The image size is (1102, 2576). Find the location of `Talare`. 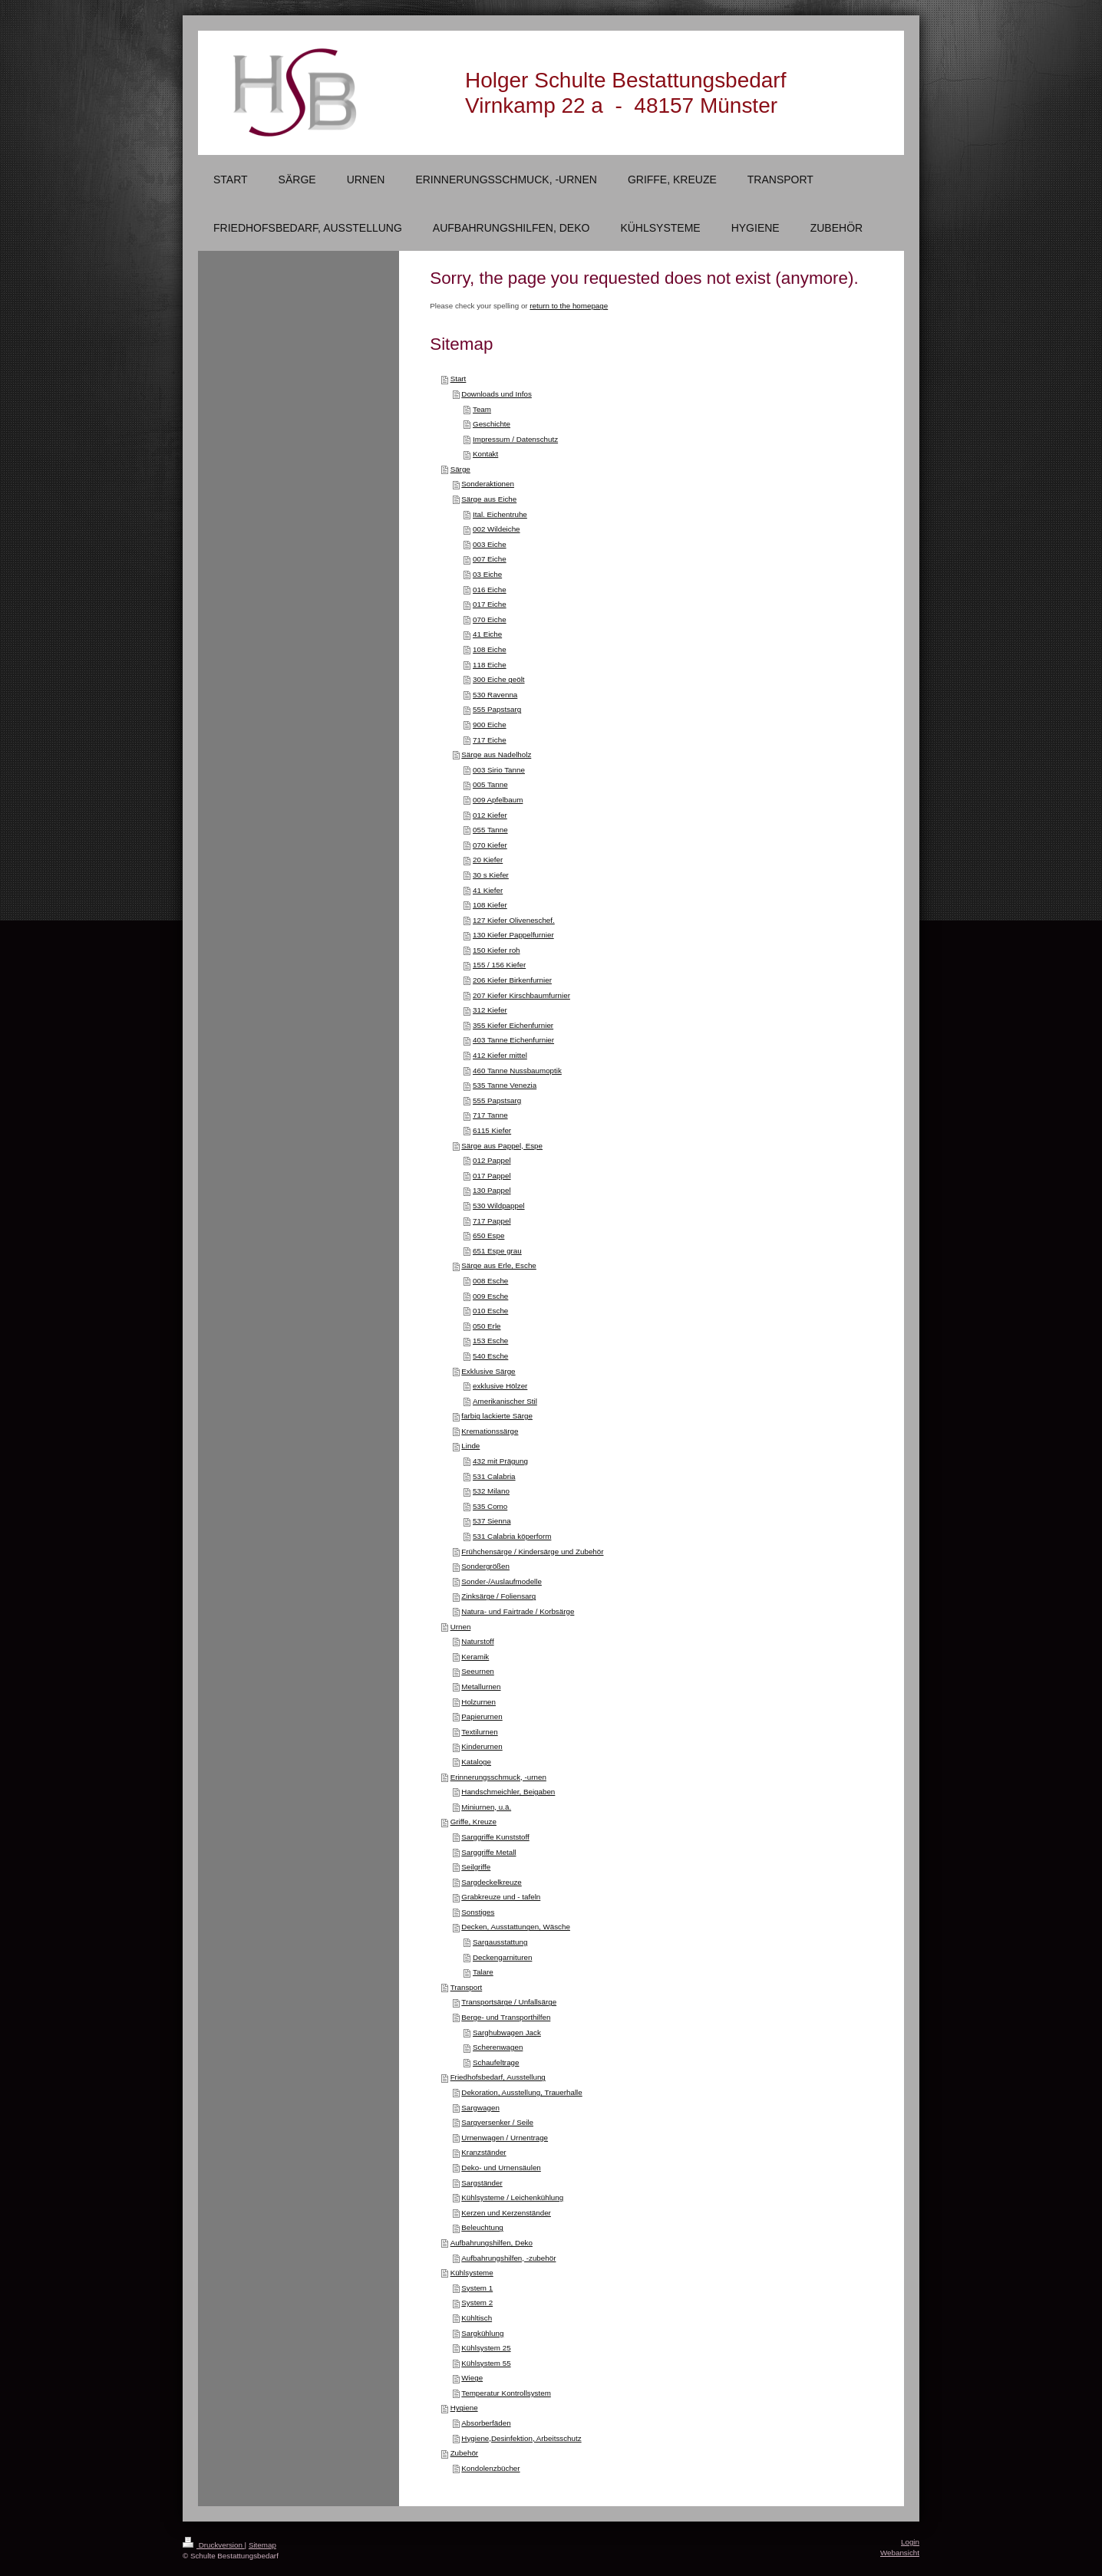

Talare is located at coordinates (483, 1972).